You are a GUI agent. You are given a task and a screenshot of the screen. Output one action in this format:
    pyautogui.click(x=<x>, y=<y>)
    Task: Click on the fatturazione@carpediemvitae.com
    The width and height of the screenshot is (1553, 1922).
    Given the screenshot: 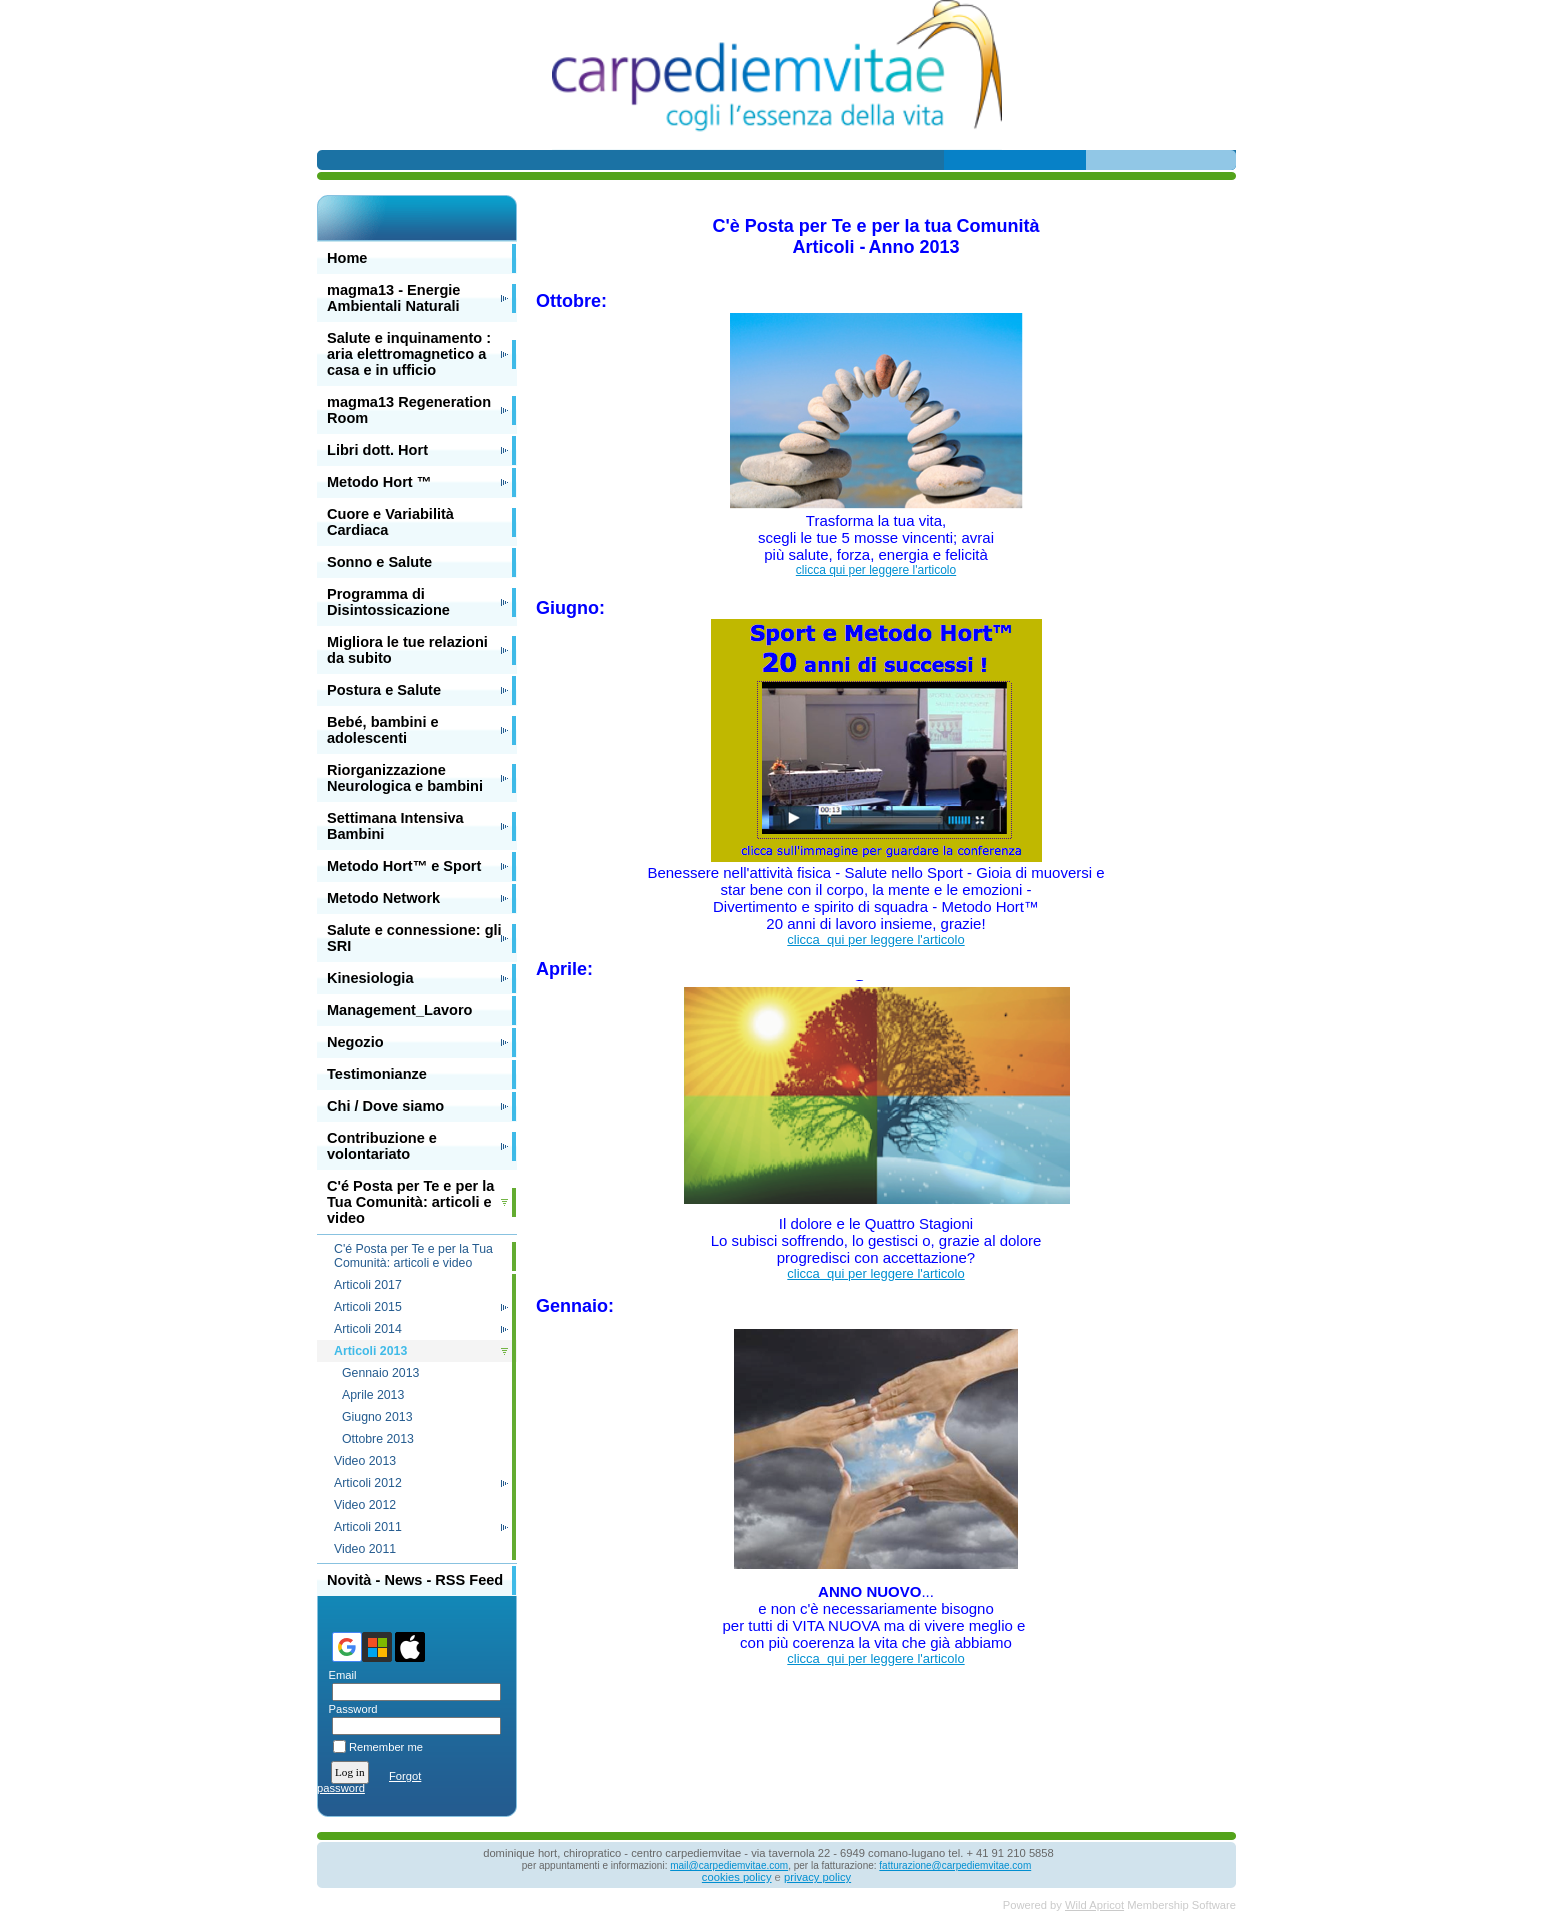 What is the action you would take?
    pyautogui.click(x=955, y=1865)
    